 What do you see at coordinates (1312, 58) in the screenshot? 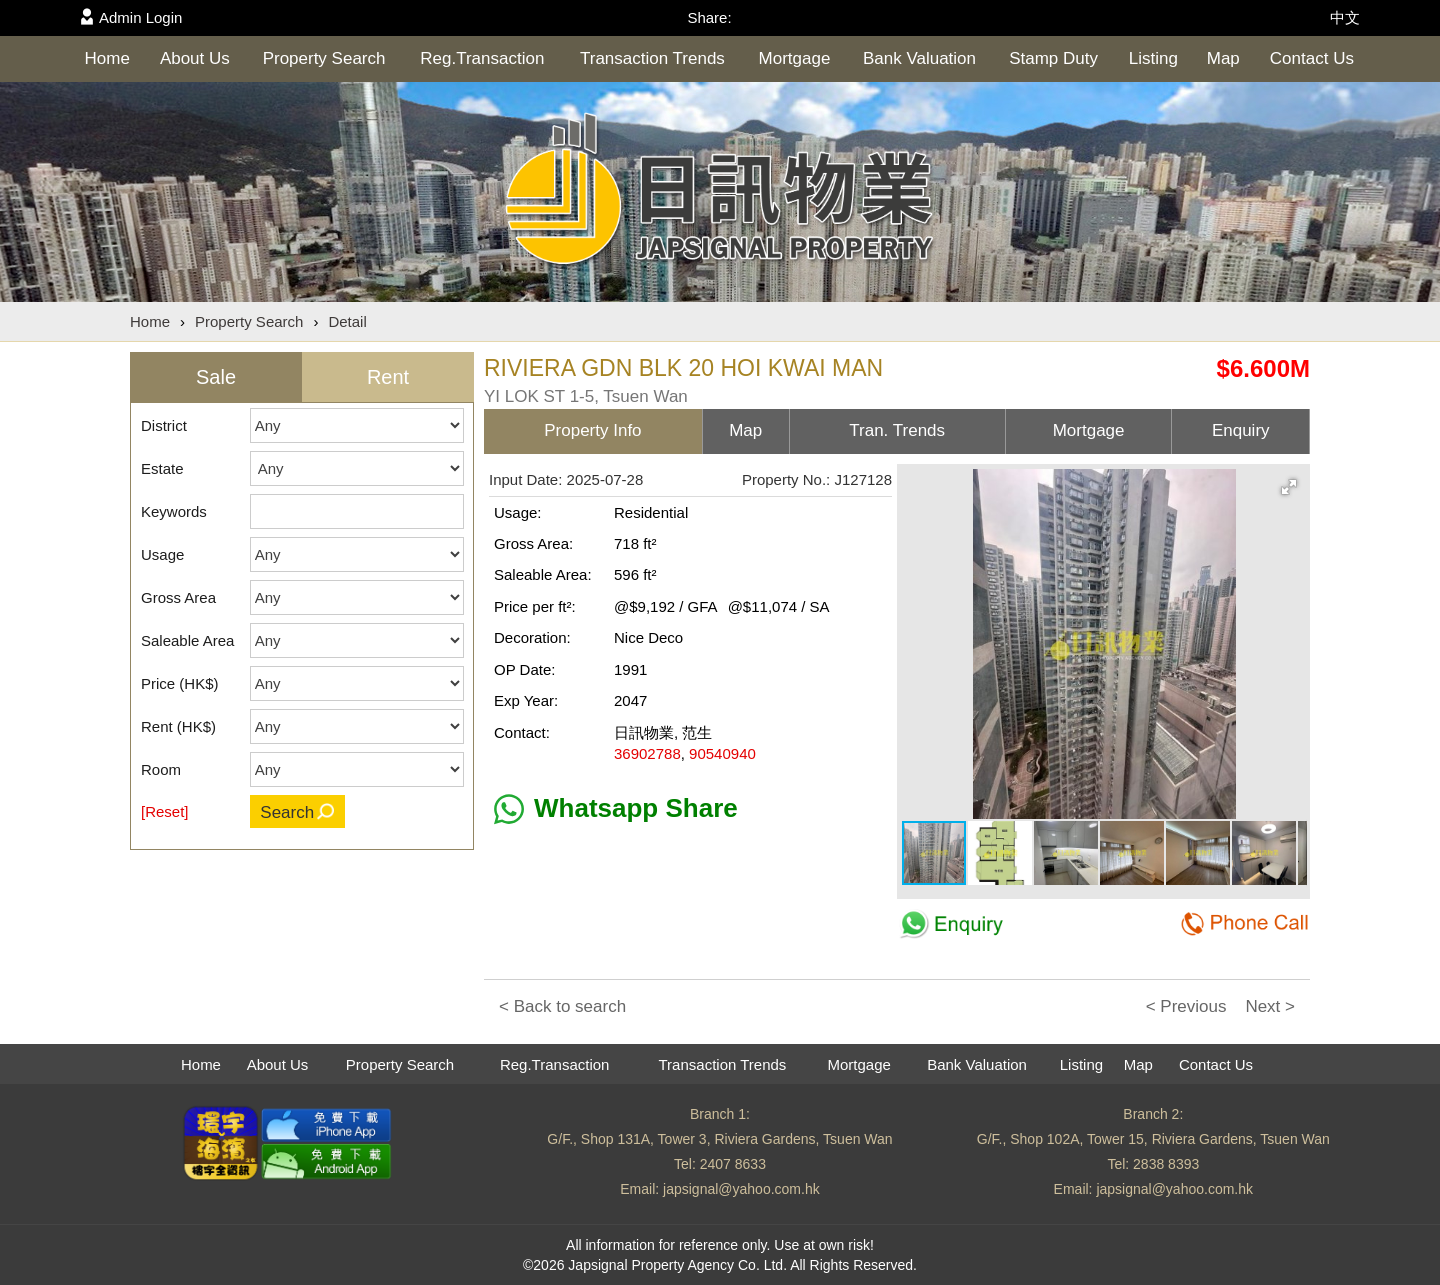
I see `Contact Us` at bounding box center [1312, 58].